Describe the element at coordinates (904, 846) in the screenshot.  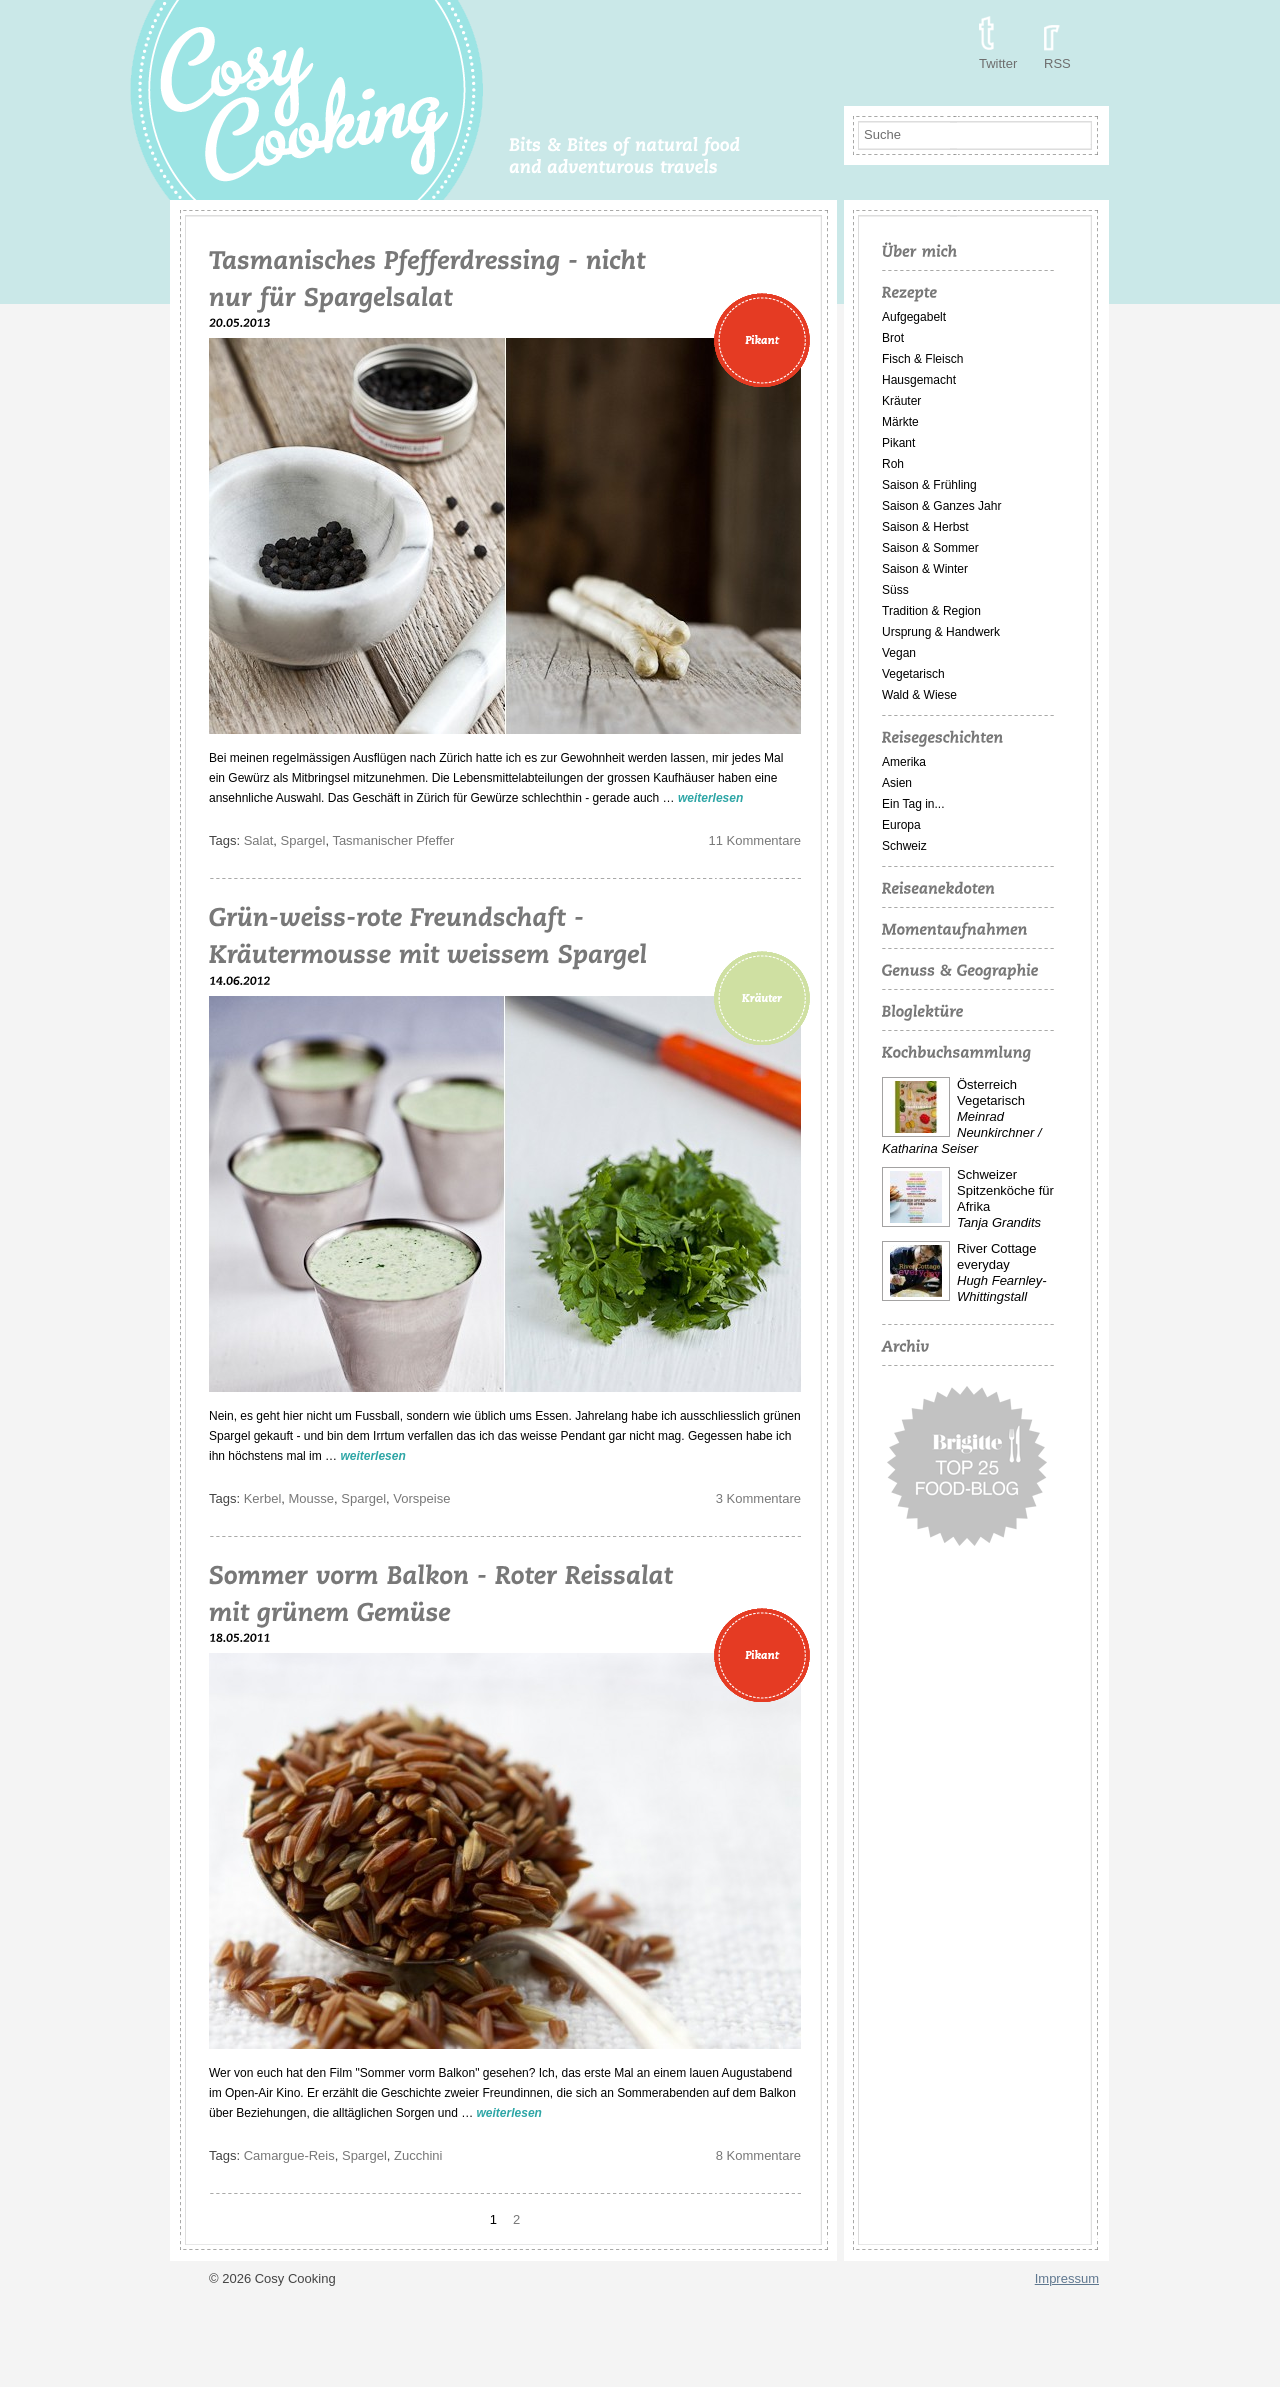
I see `Schweiz` at that location.